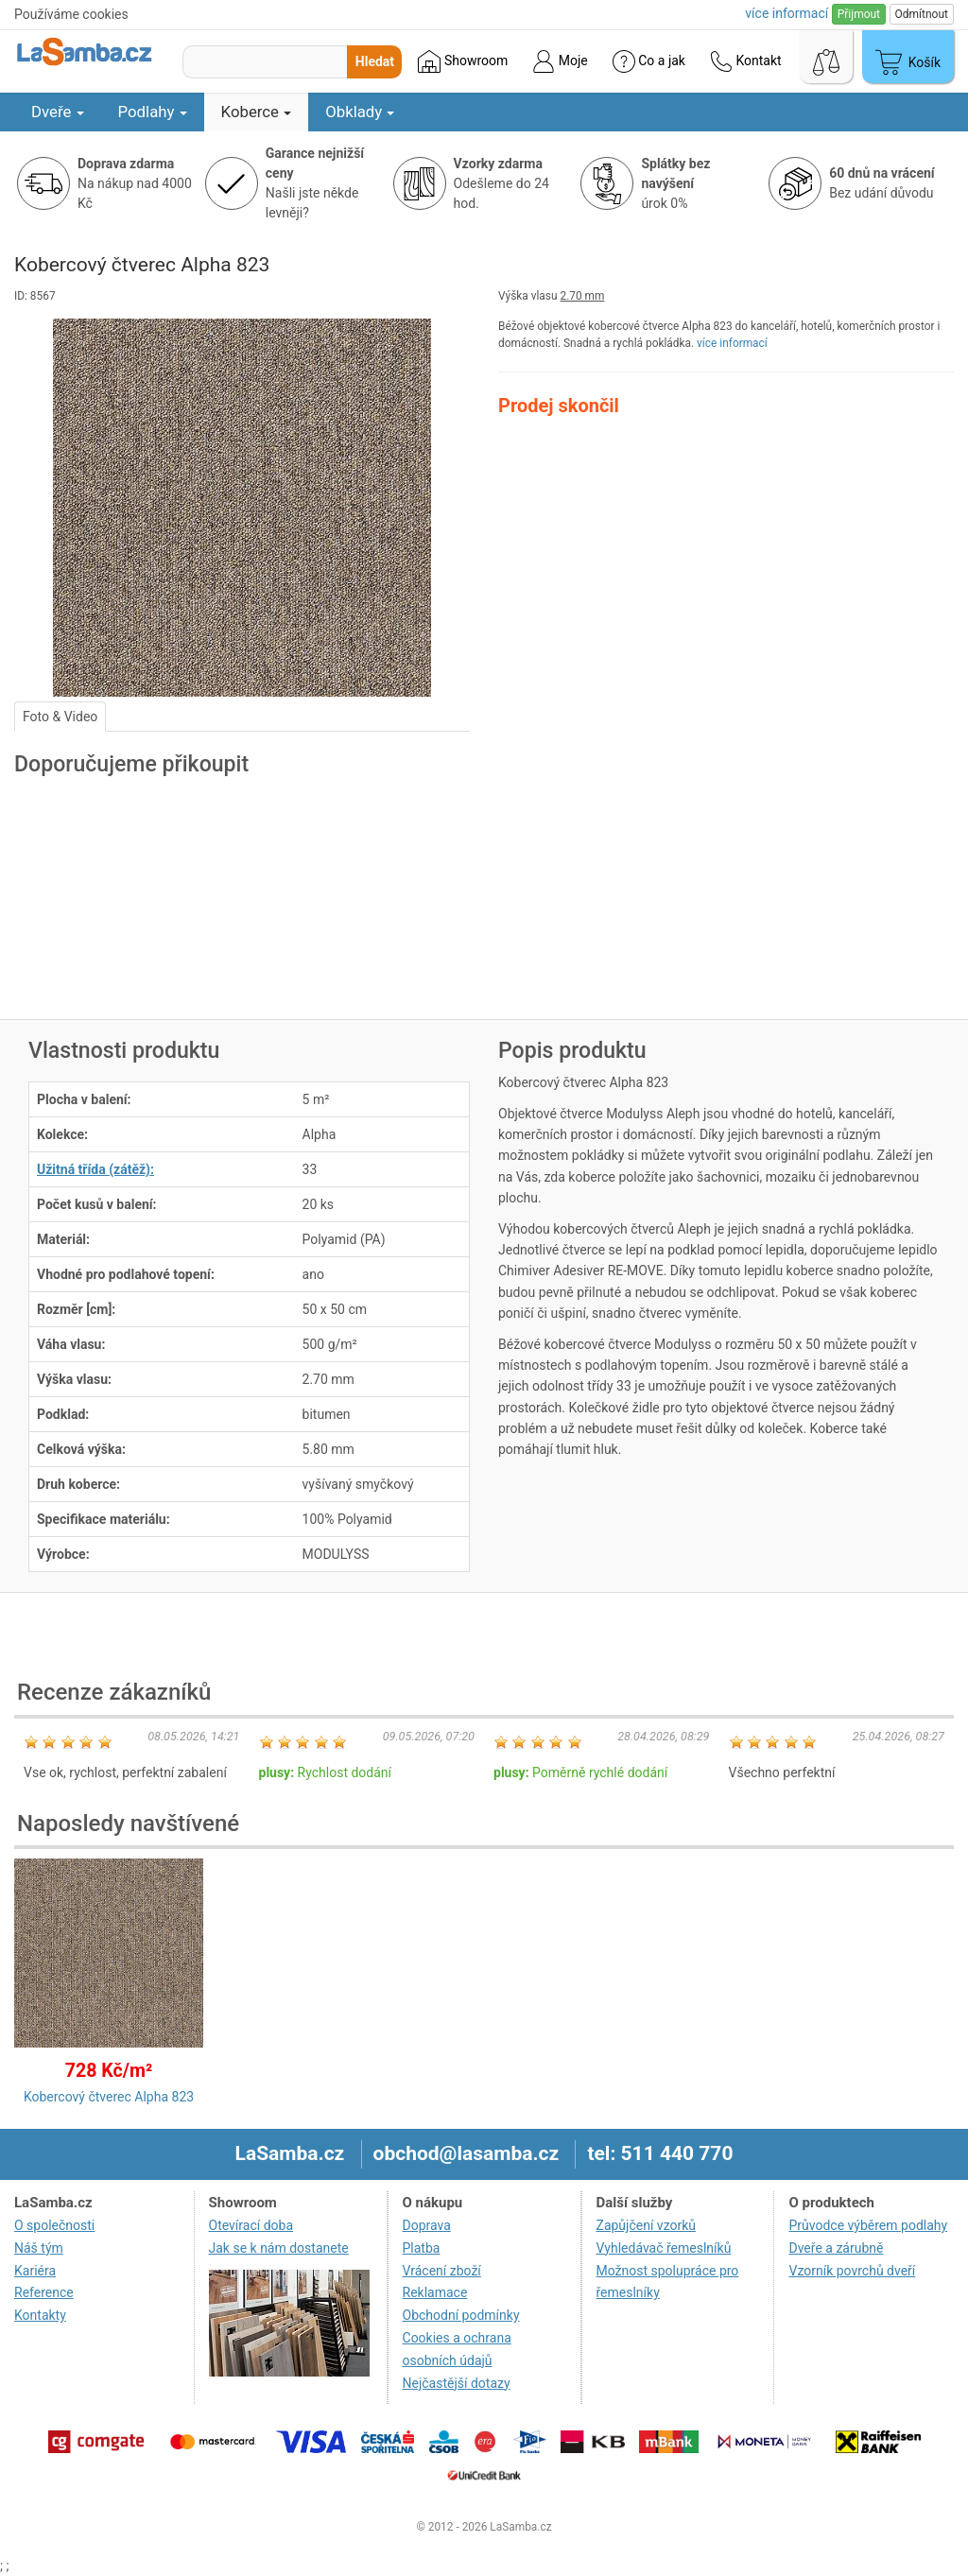 This screenshot has width=968, height=2576. What do you see at coordinates (279, 2248) in the screenshot?
I see `Jak se k nám dostanete` at bounding box center [279, 2248].